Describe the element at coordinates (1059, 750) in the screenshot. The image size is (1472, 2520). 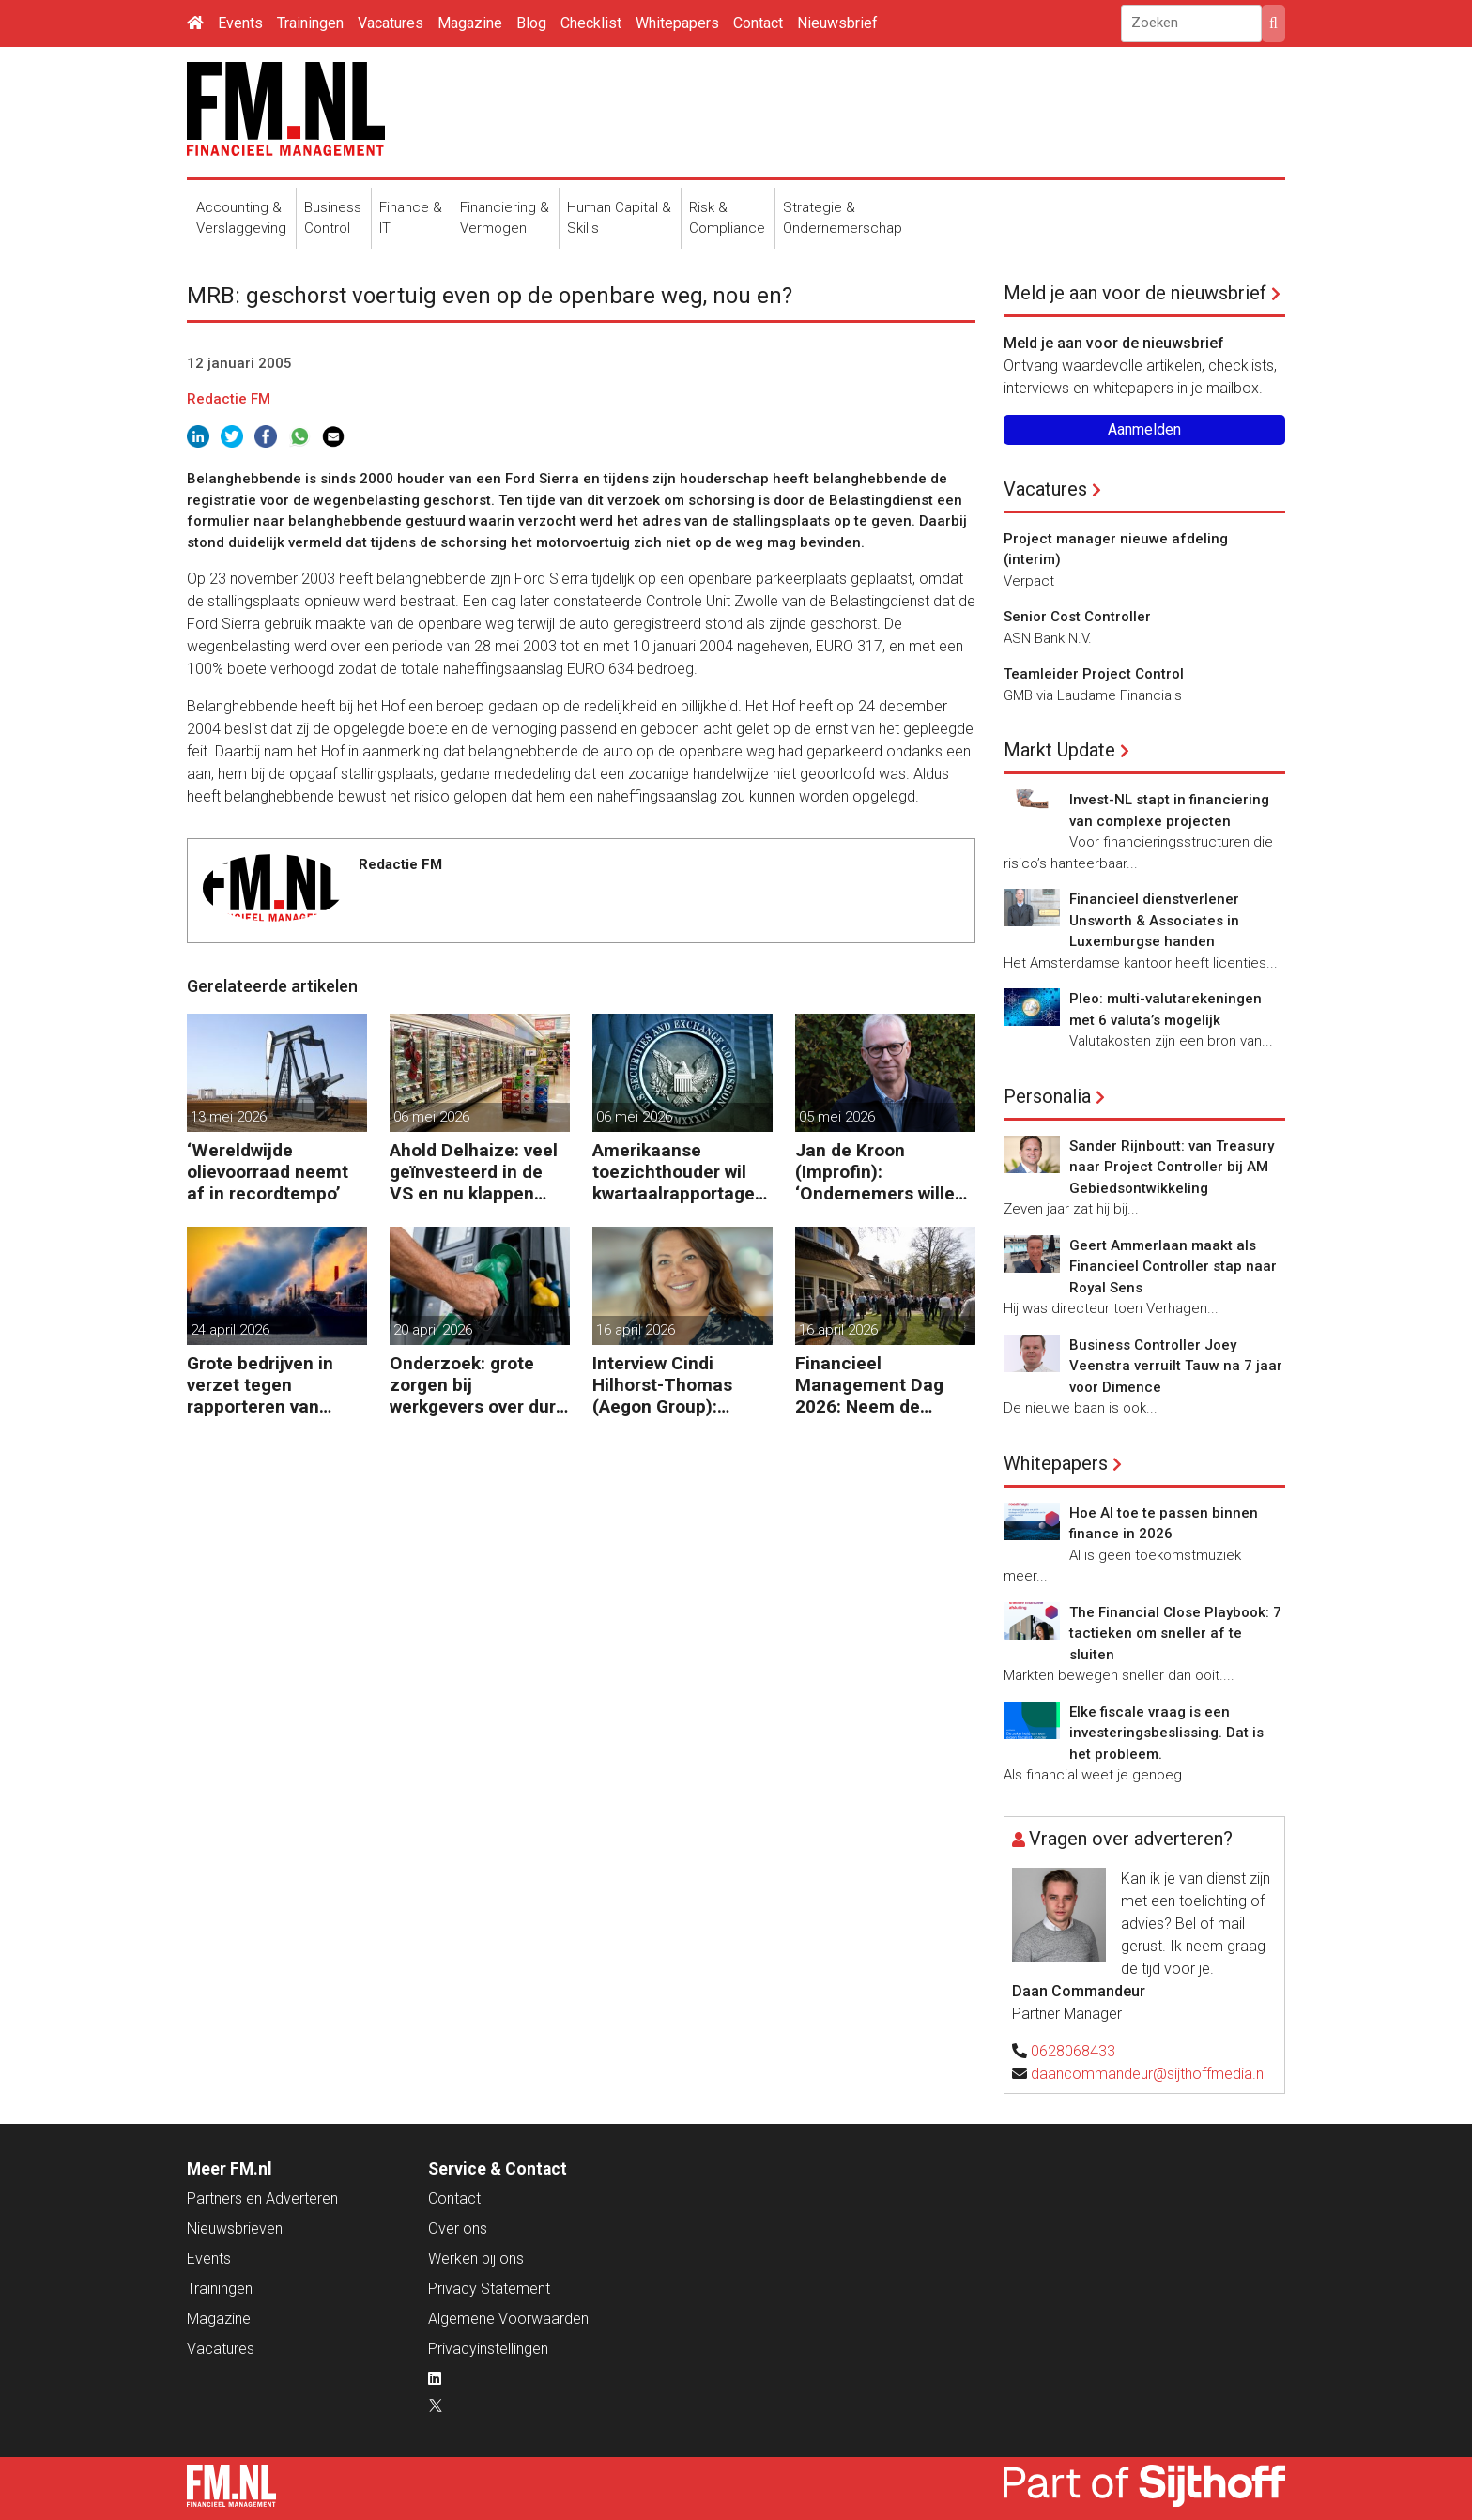
I see `Markt Update` at that location.